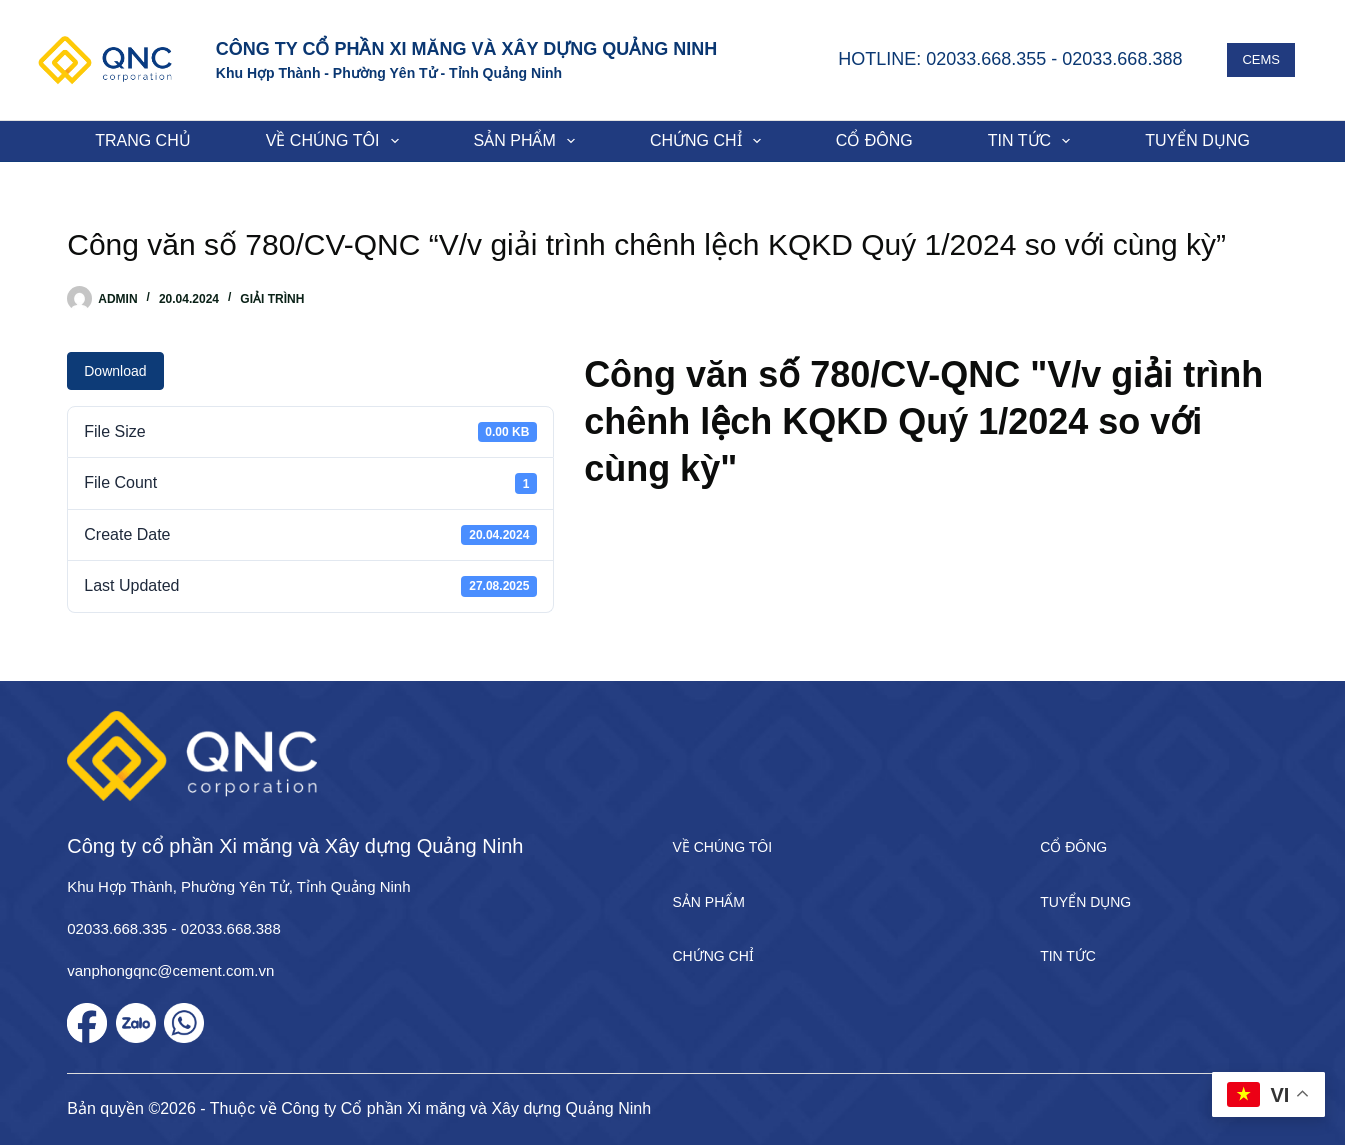 Image resolution: width=1345 pixels, height=1145 pixels. Describe the element at coordinates (1261, 59) in the screenshot. I see `CEMS` at that location.